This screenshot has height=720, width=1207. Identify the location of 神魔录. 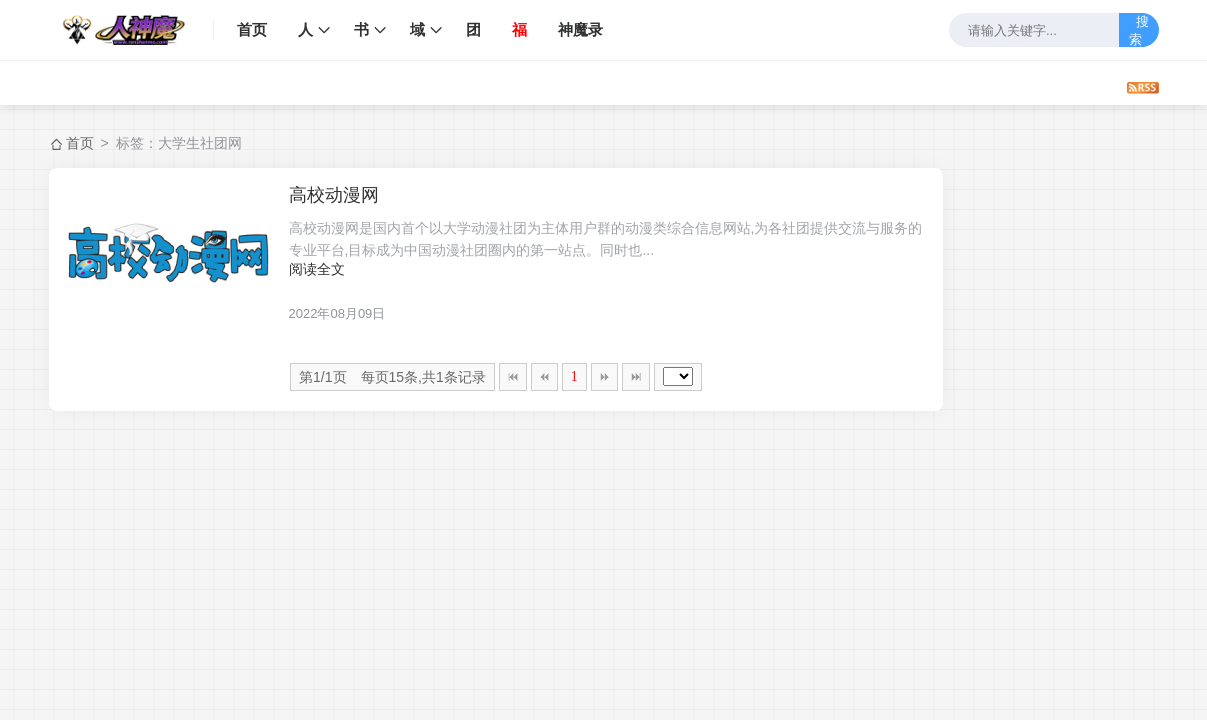
(580, 29).